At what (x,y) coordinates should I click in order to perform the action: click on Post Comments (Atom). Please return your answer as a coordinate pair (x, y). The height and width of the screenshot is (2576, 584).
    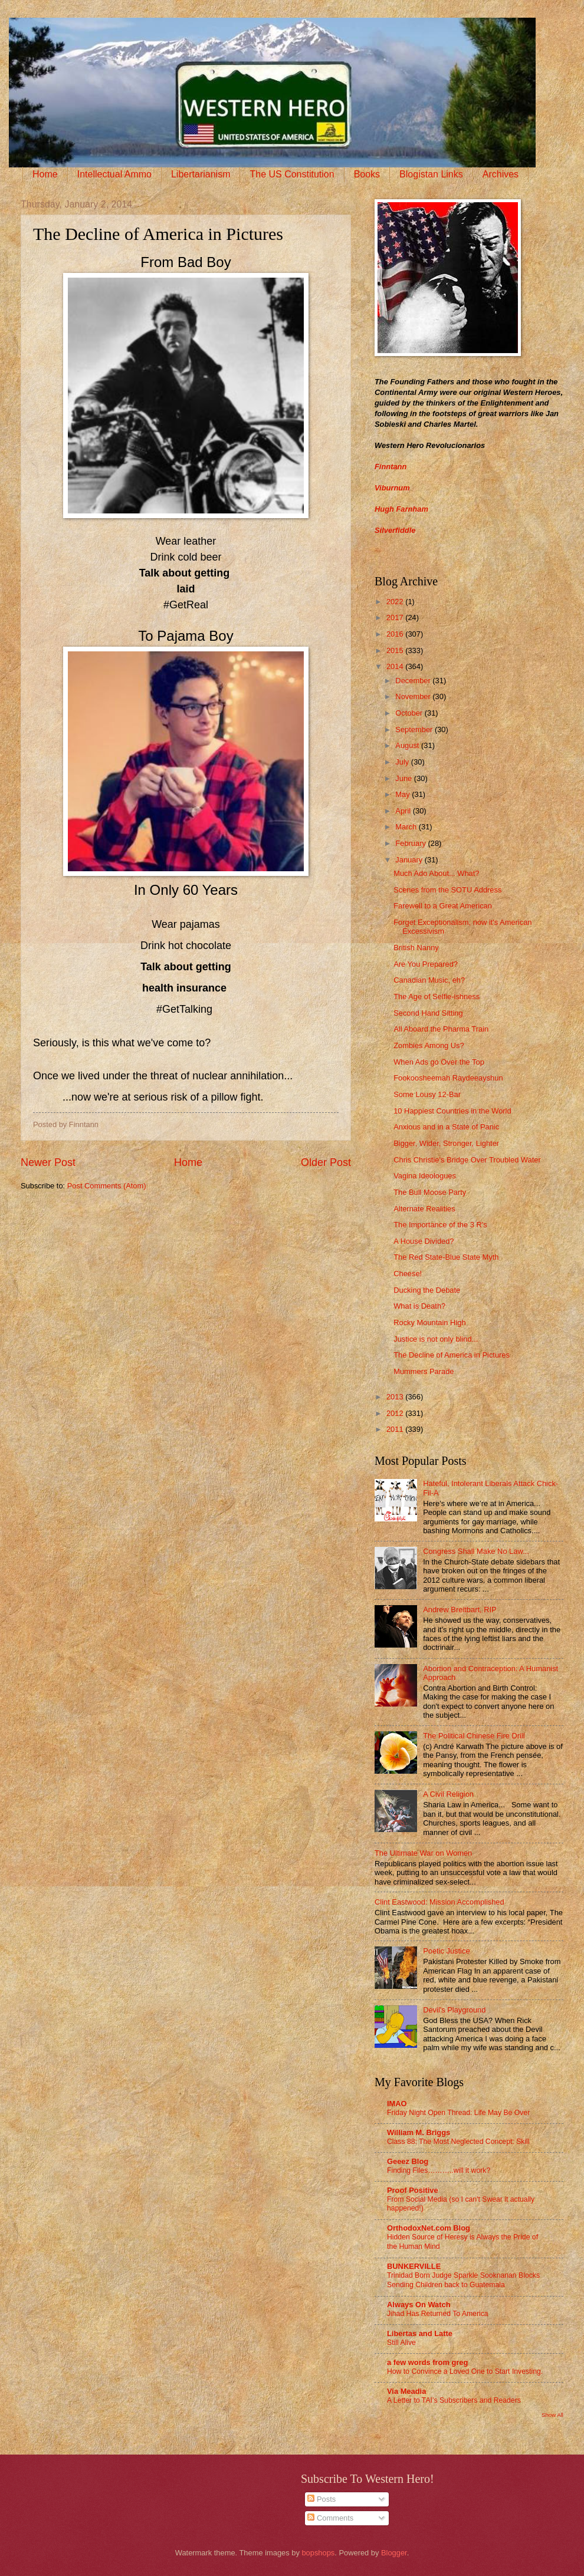
    Looking at the image, I should click on (106, 1185).